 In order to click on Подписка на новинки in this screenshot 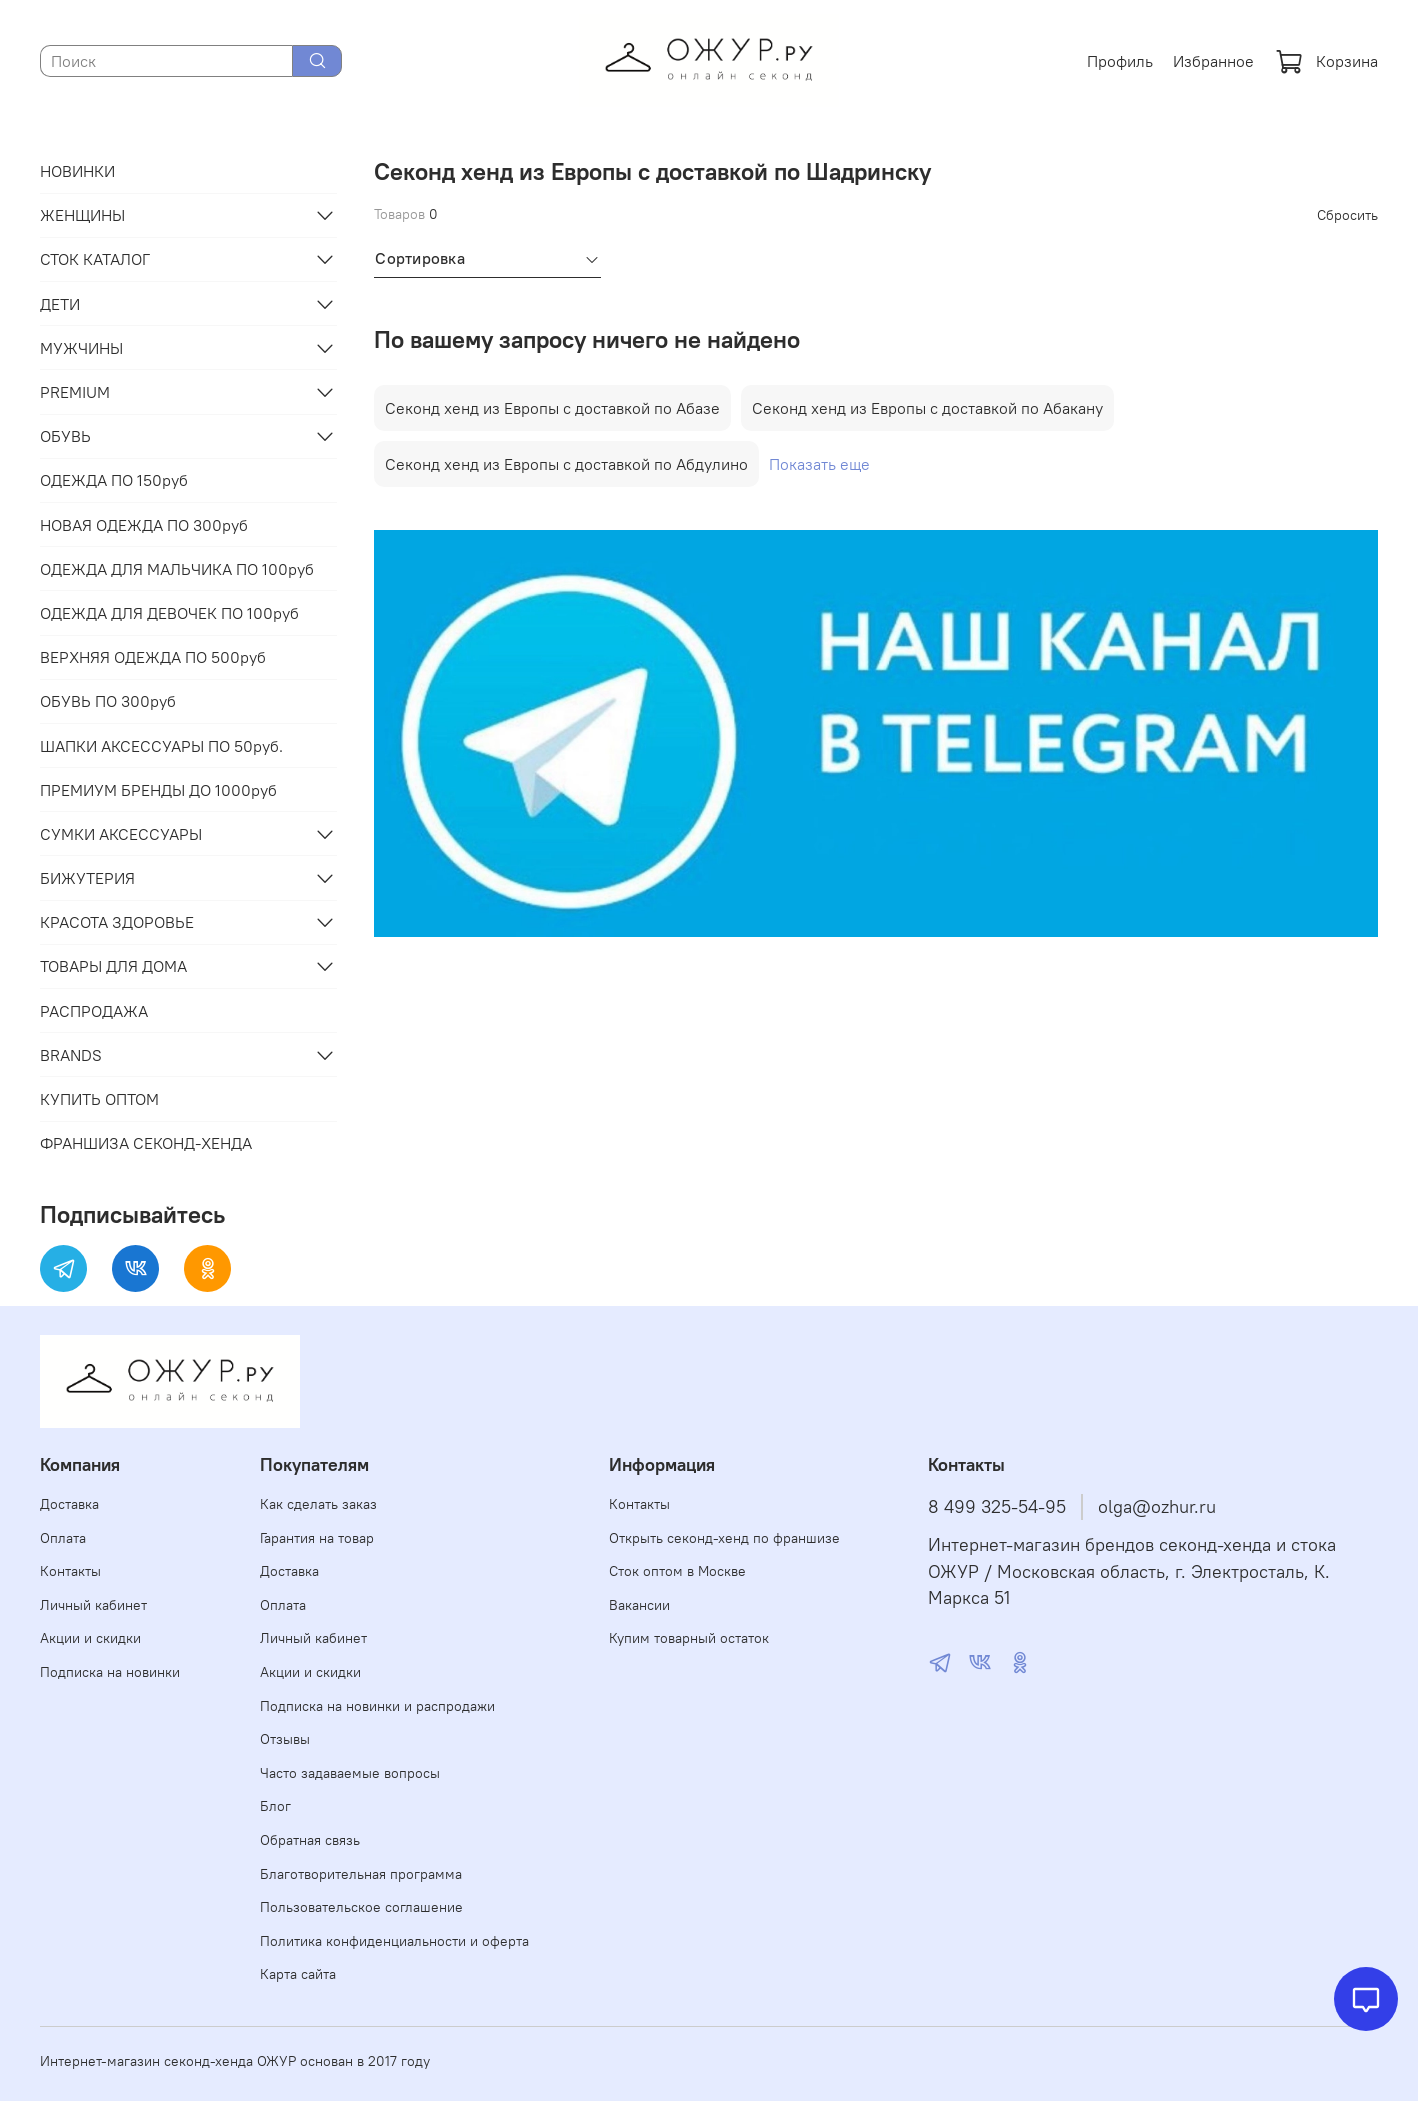, I will do `click(110, 1672)`.